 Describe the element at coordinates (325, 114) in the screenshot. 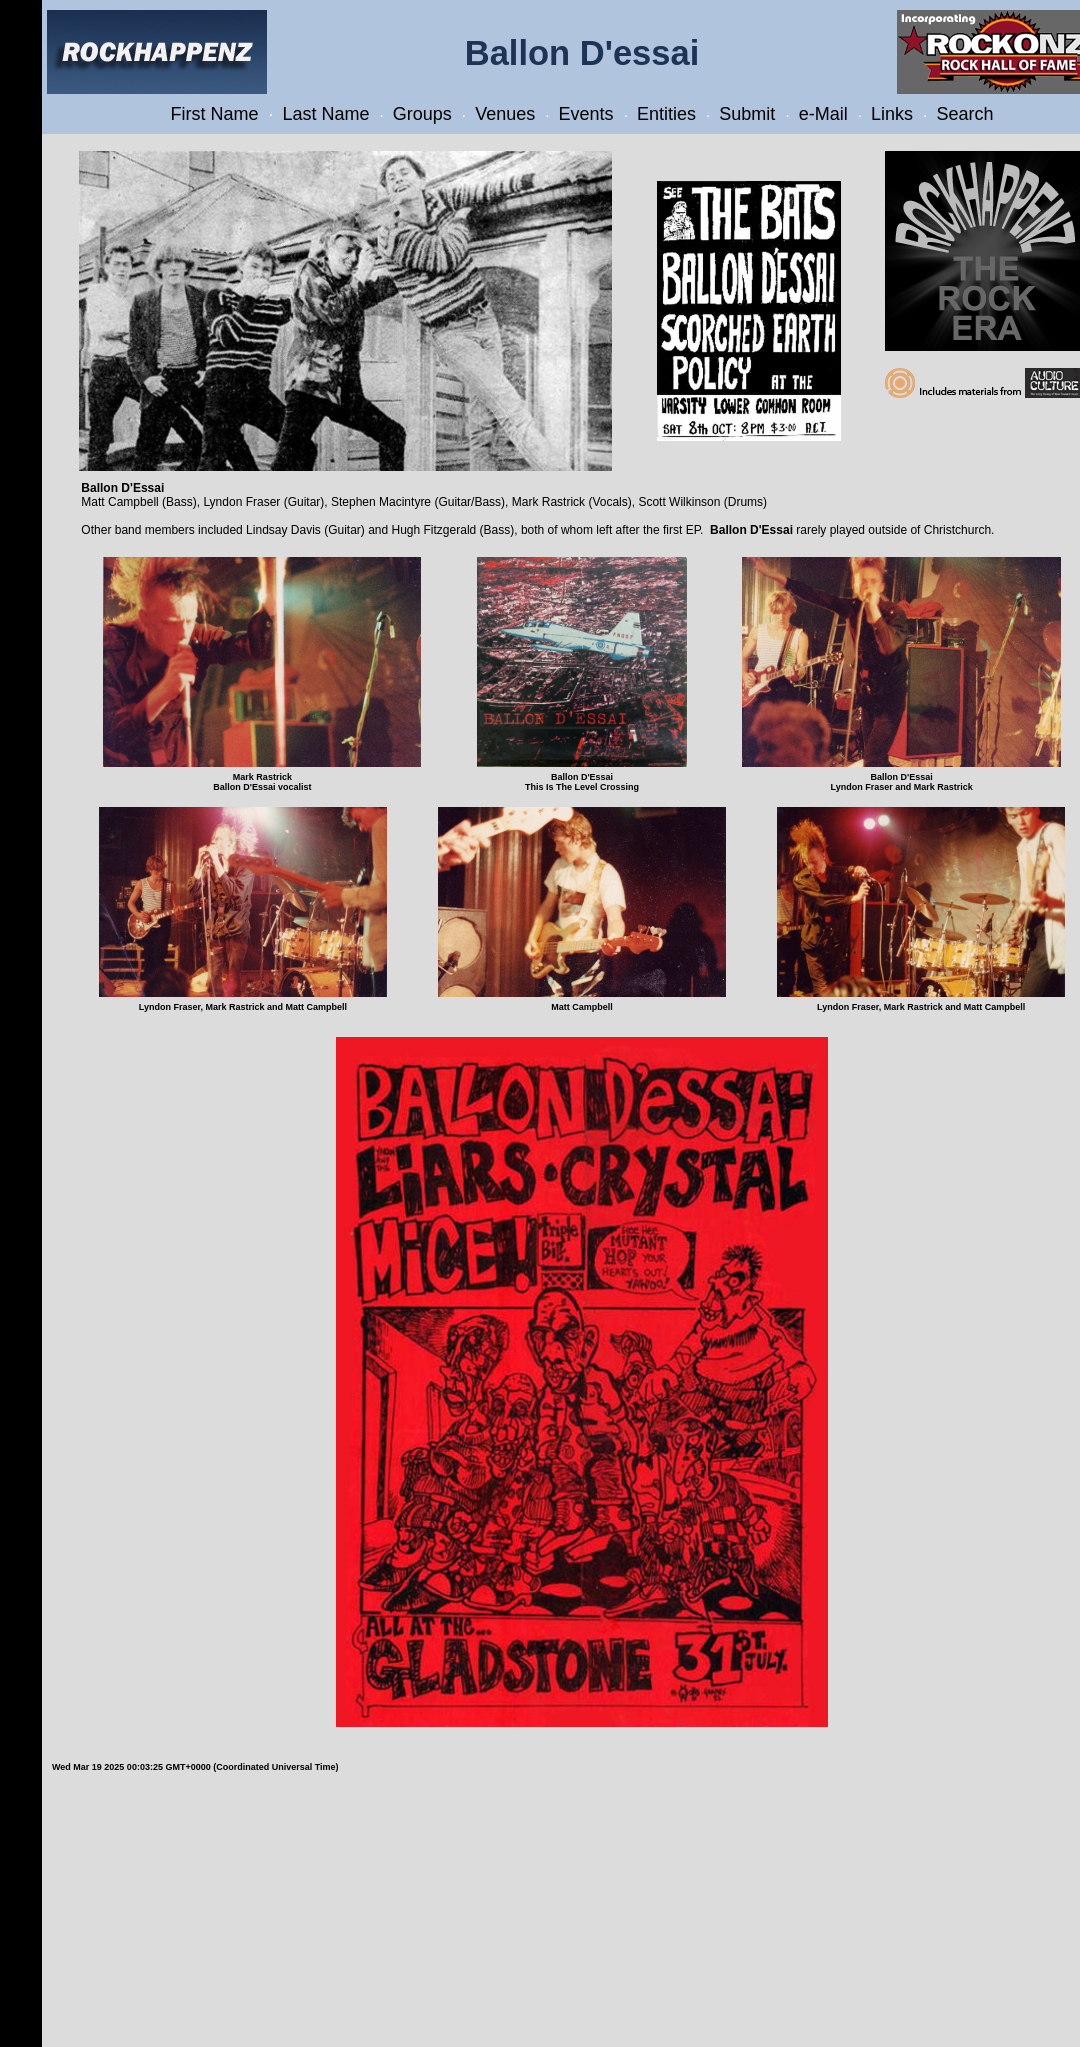

I see `Last Name` at that location.